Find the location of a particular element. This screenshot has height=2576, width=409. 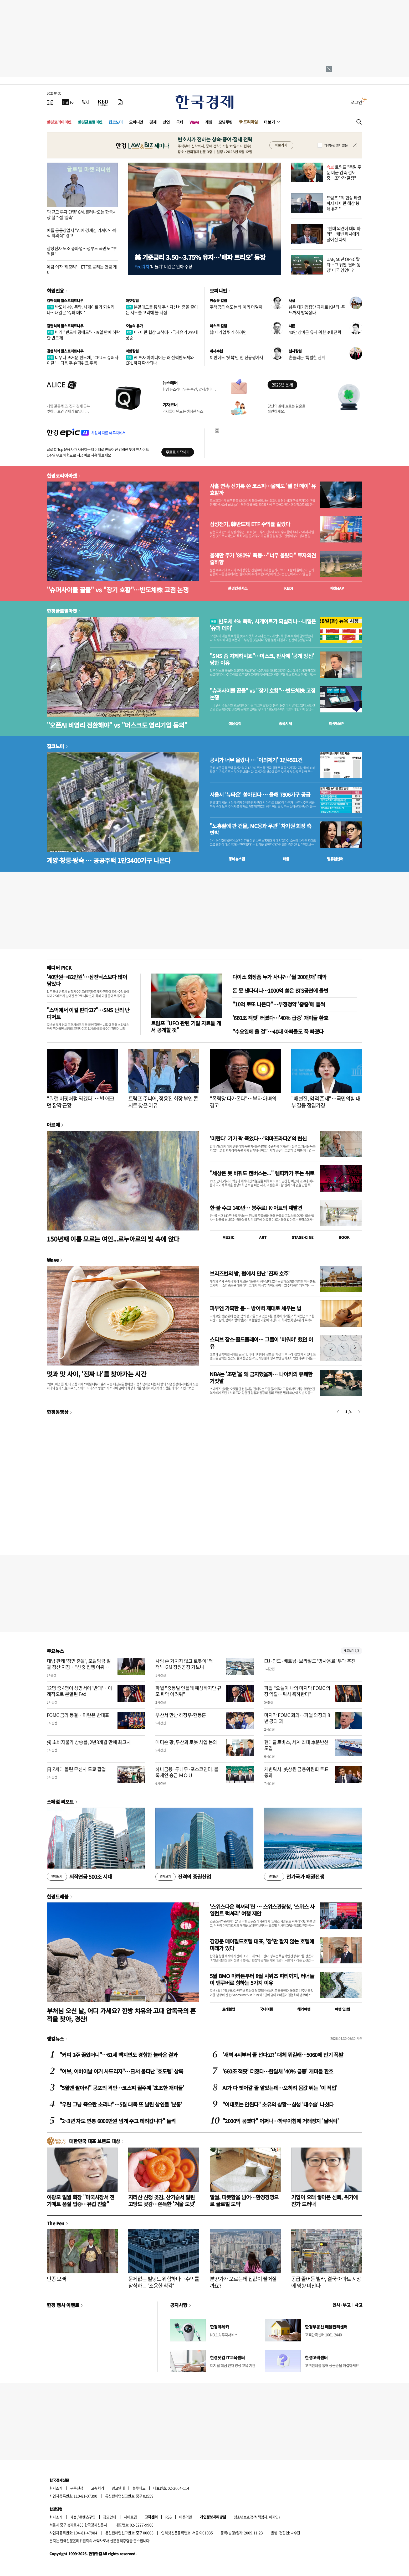

국내여행 is located at coordinates (266, 2009).